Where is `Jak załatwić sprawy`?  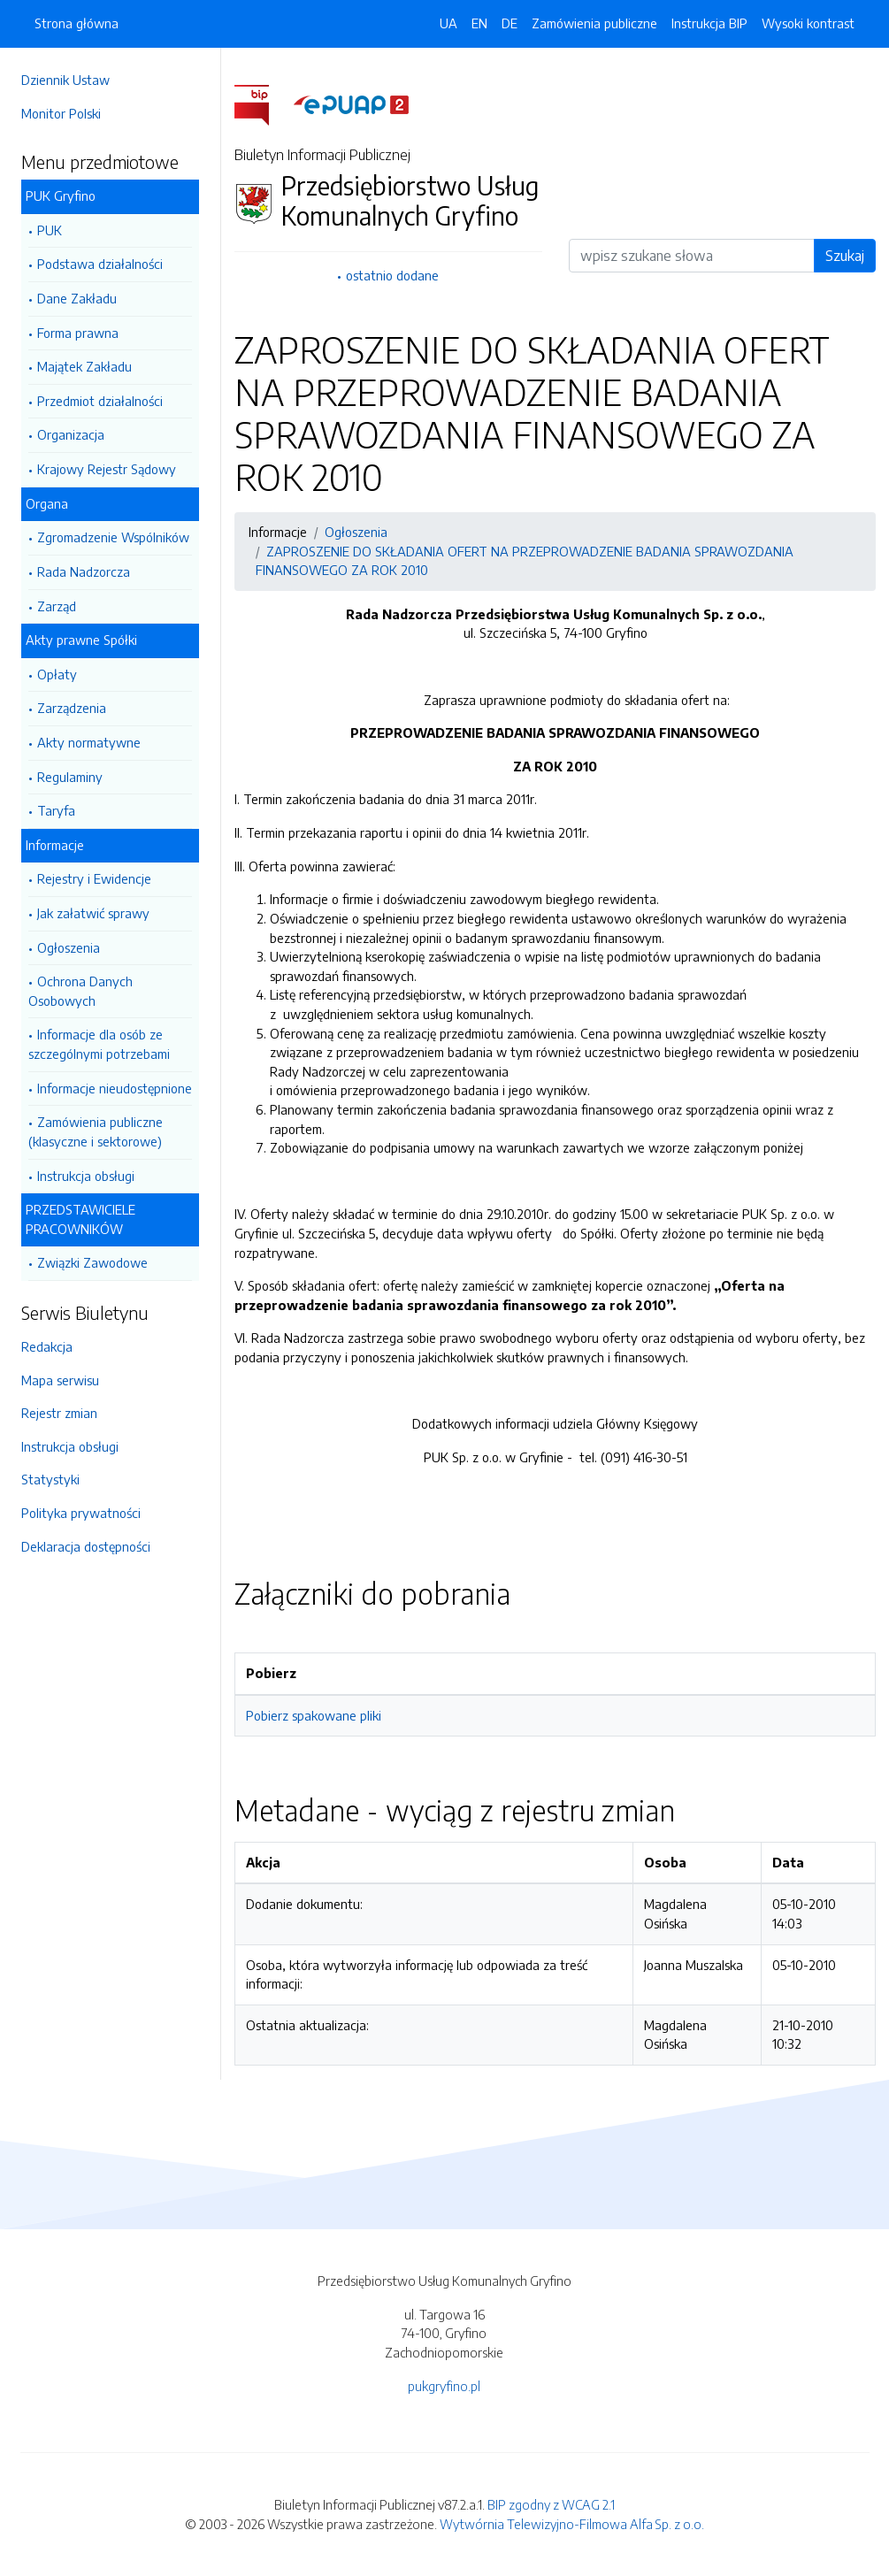 Jak załatwić sprawy is located at coordinates (93, 913).